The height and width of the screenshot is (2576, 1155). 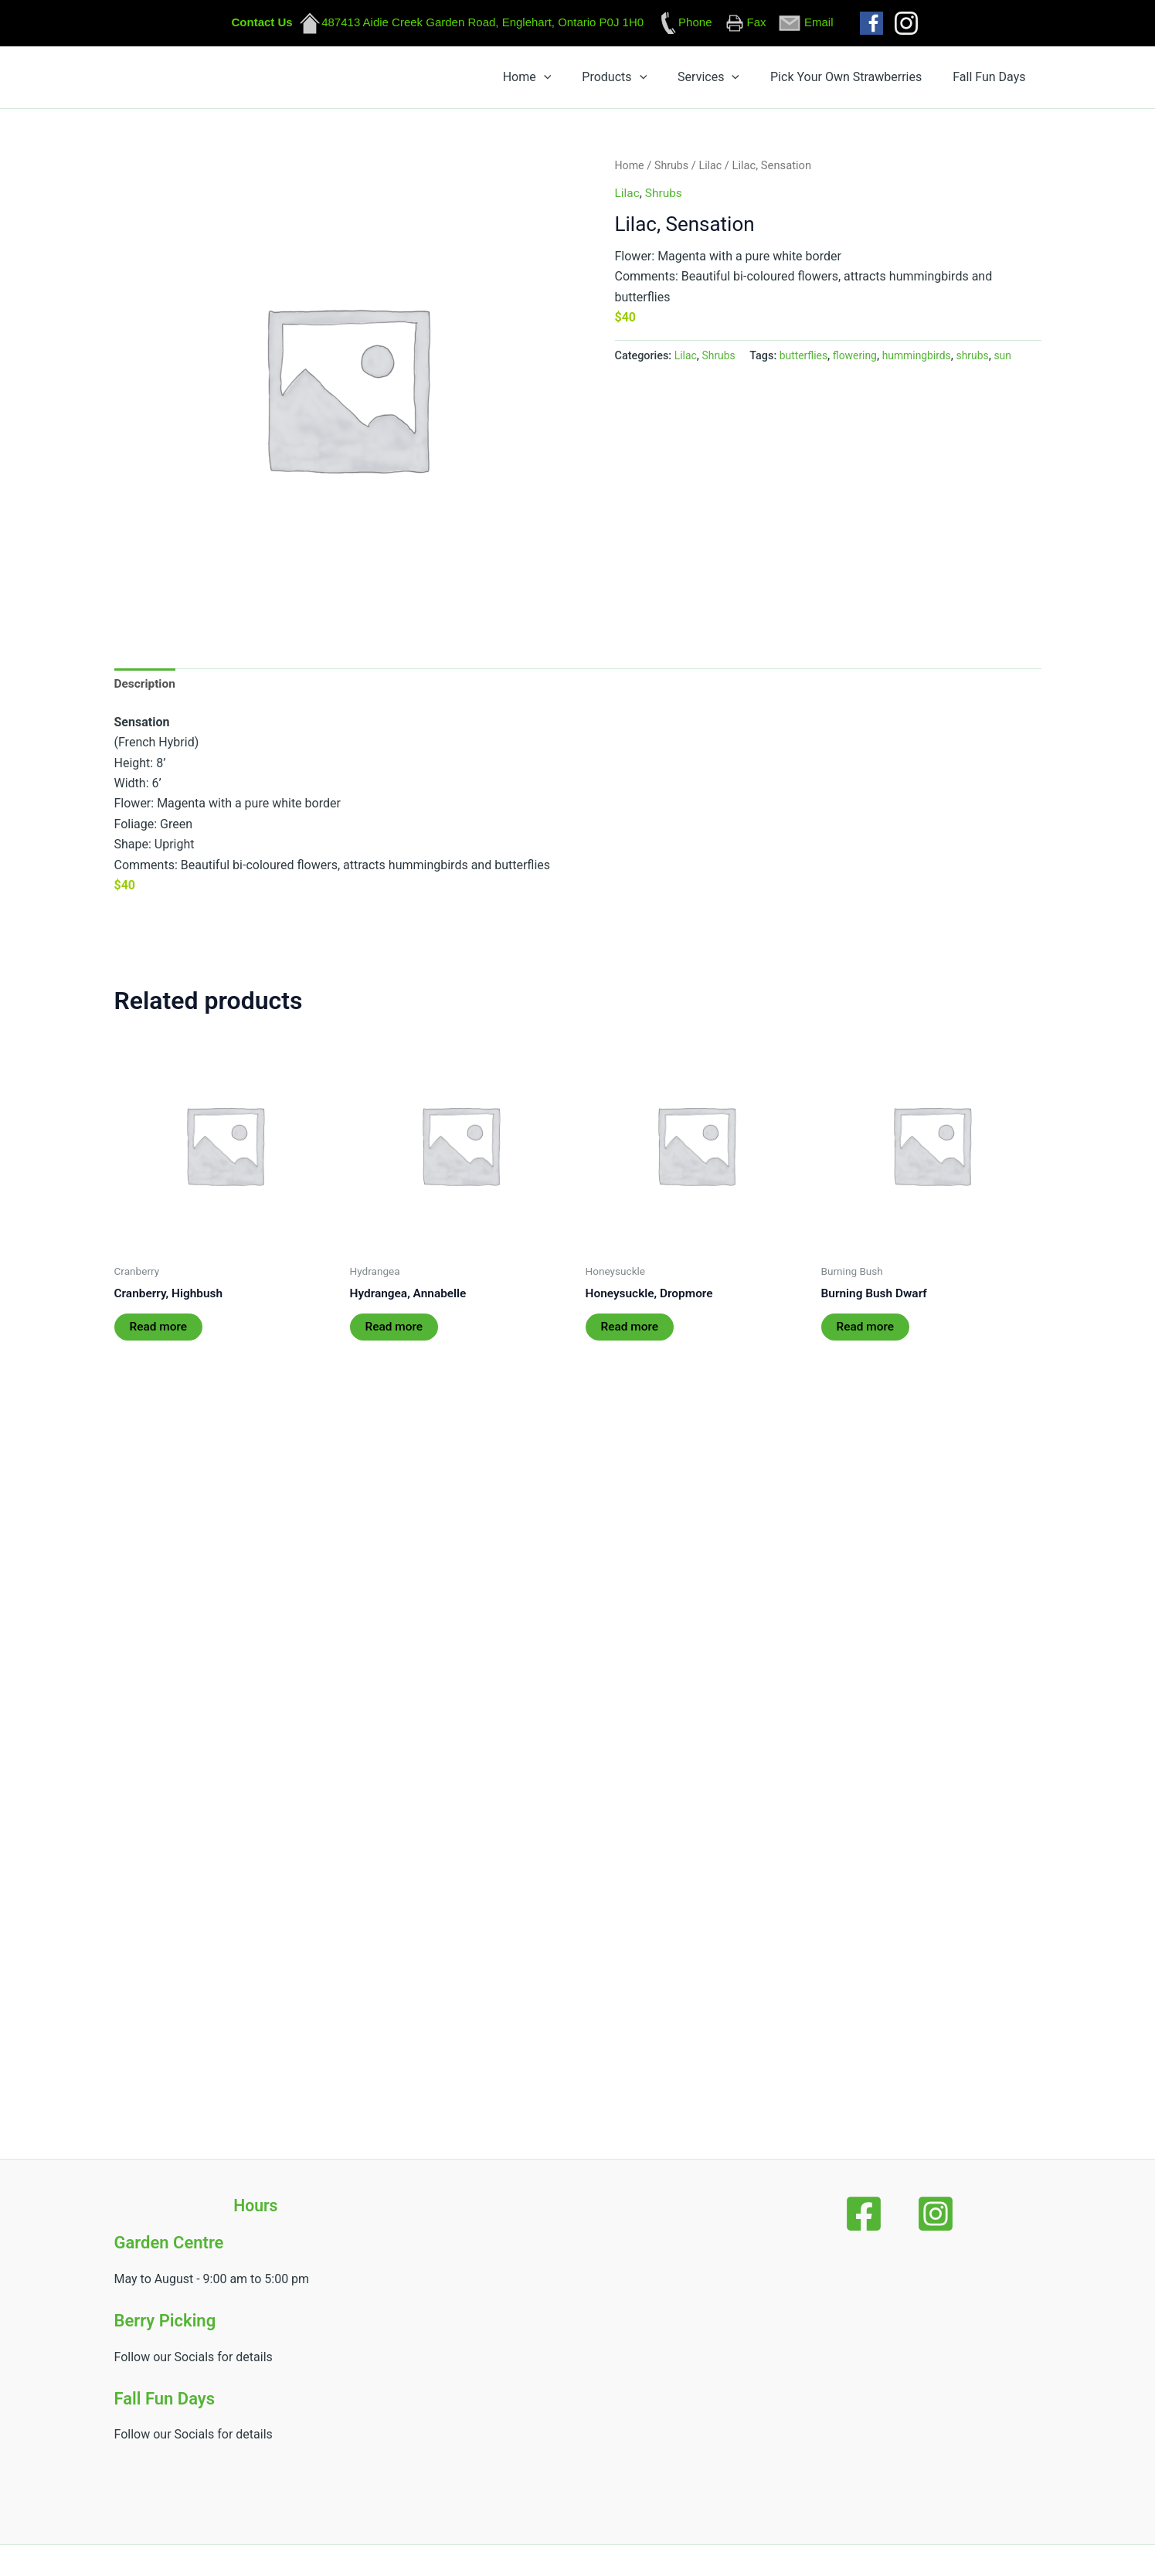 I want to click on Read more [Read more about “Hydrangea, Annabelle”], so click(x=395, y=1335).